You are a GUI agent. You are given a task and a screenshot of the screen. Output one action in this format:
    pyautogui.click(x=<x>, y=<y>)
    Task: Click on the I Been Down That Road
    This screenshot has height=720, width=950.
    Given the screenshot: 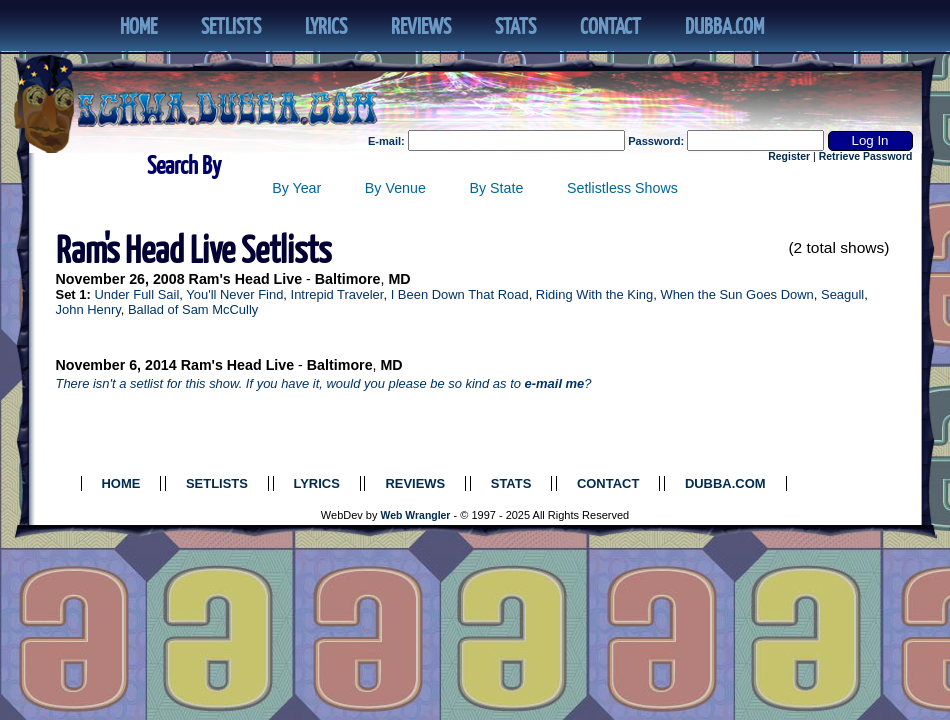 What is the action you would take?
    pyautogui.click(x=460, y=294)
    